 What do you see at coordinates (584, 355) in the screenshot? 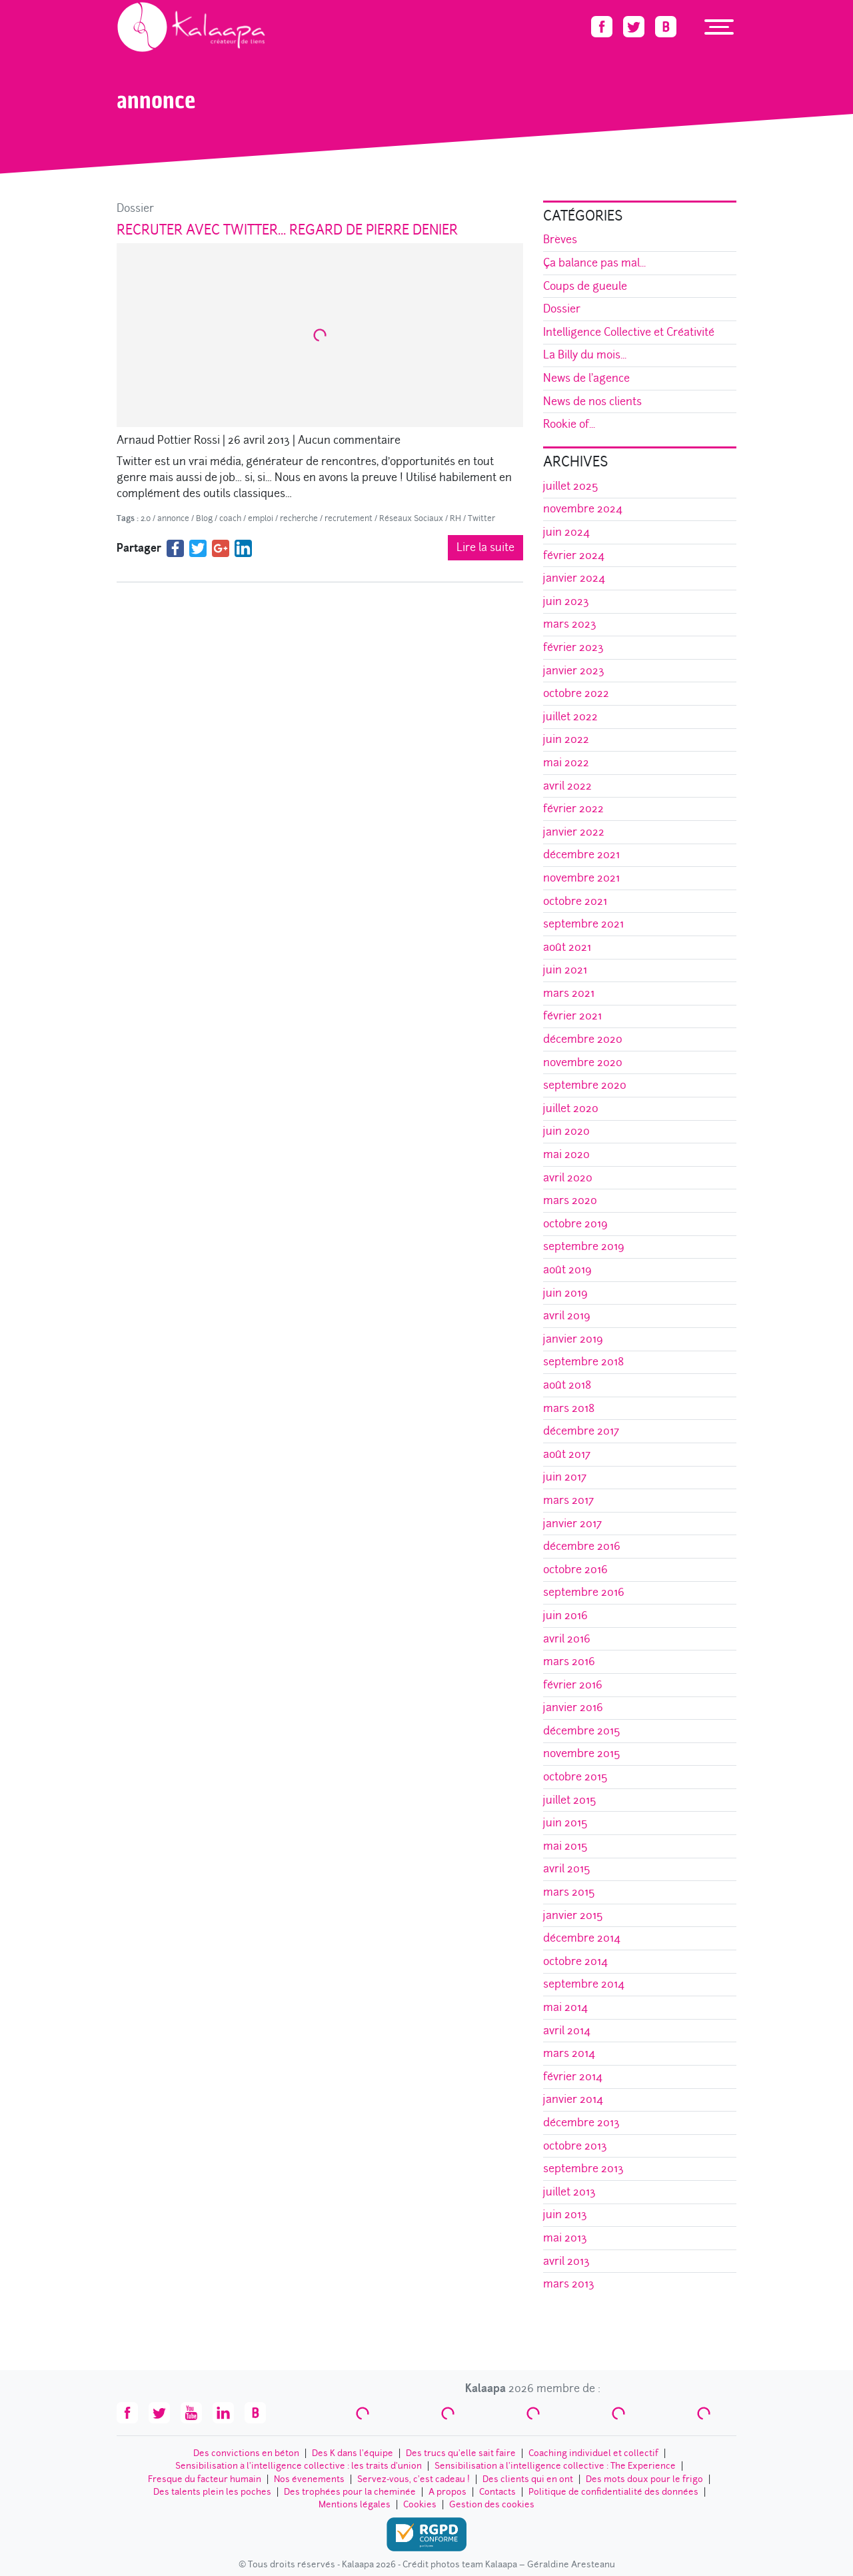
I see `La Billy du mois...` at bounding box center [584, 355].